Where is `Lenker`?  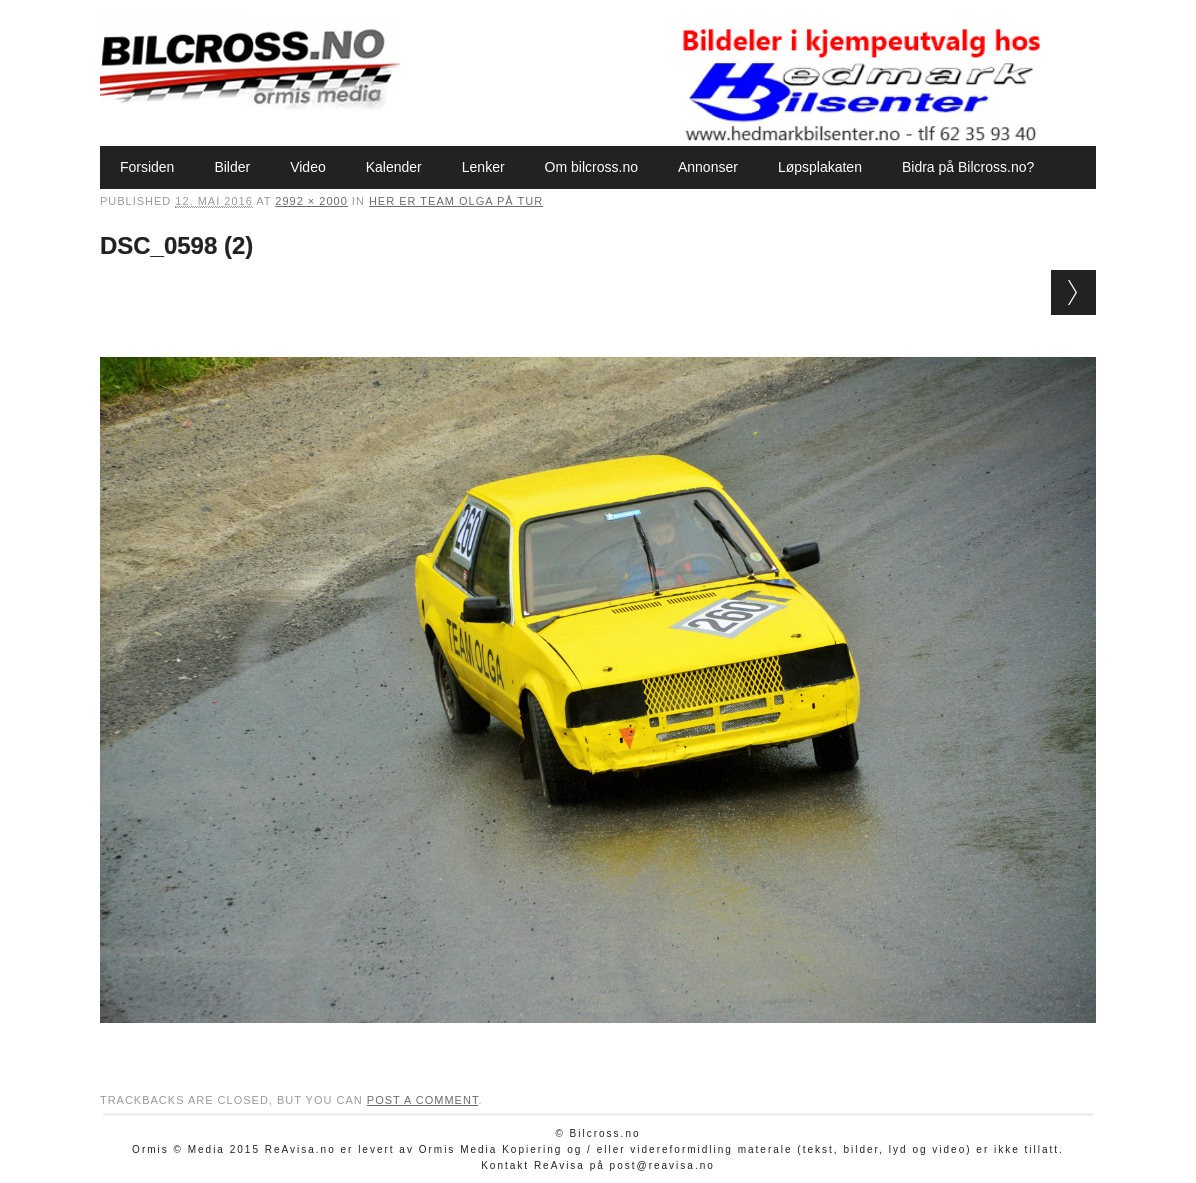 Lenker is located at coordinates (483, 167).